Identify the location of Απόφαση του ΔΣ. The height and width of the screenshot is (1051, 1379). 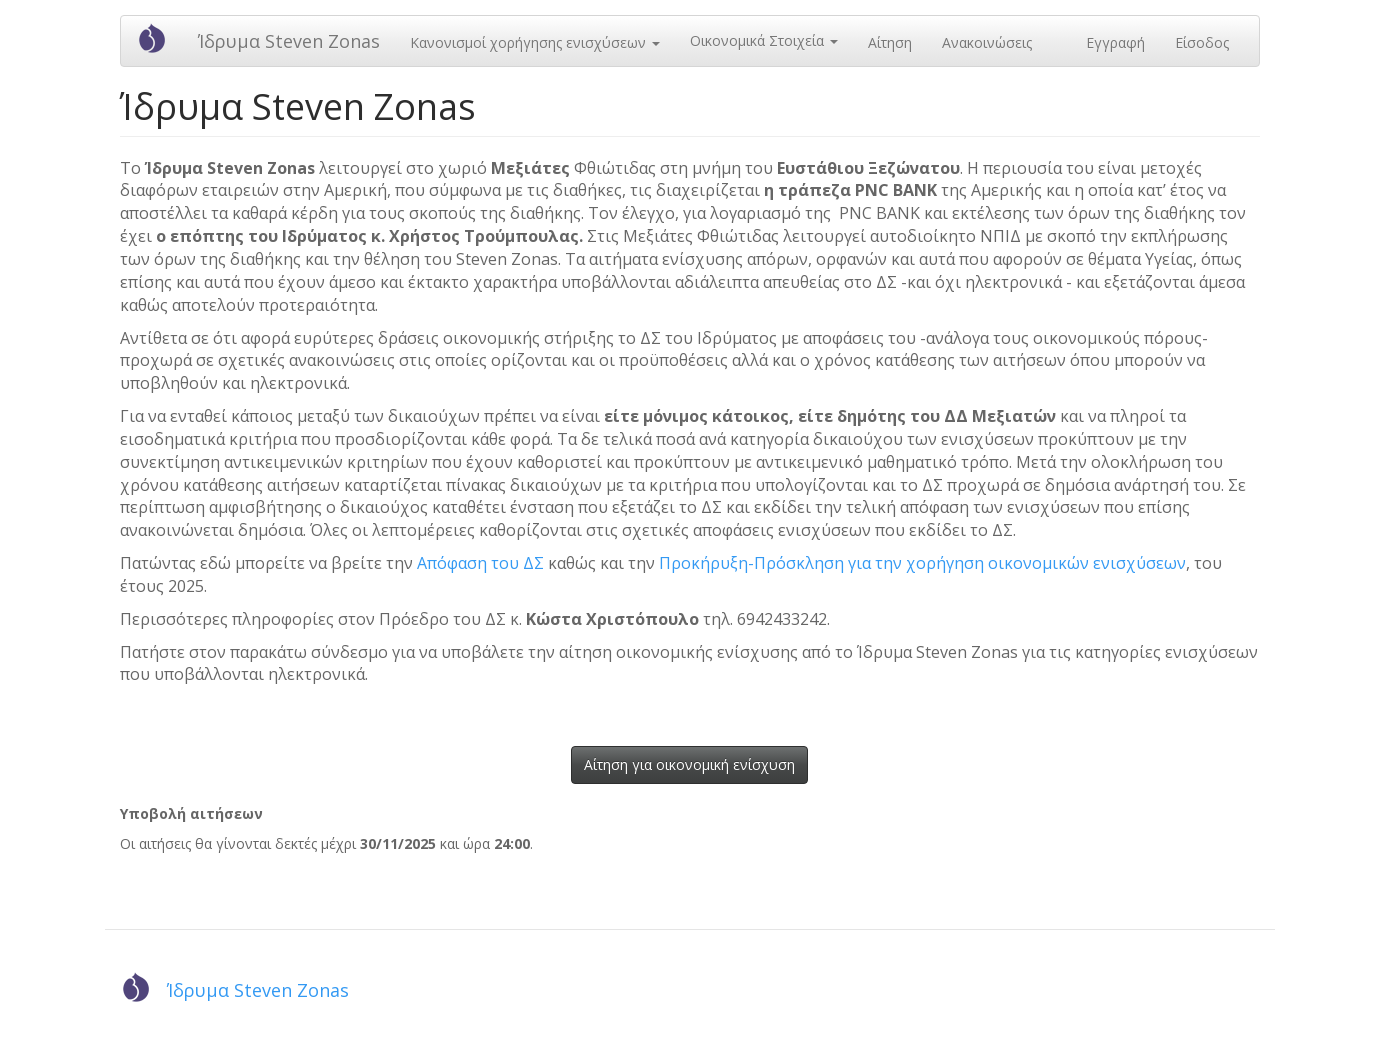
(480, 563).